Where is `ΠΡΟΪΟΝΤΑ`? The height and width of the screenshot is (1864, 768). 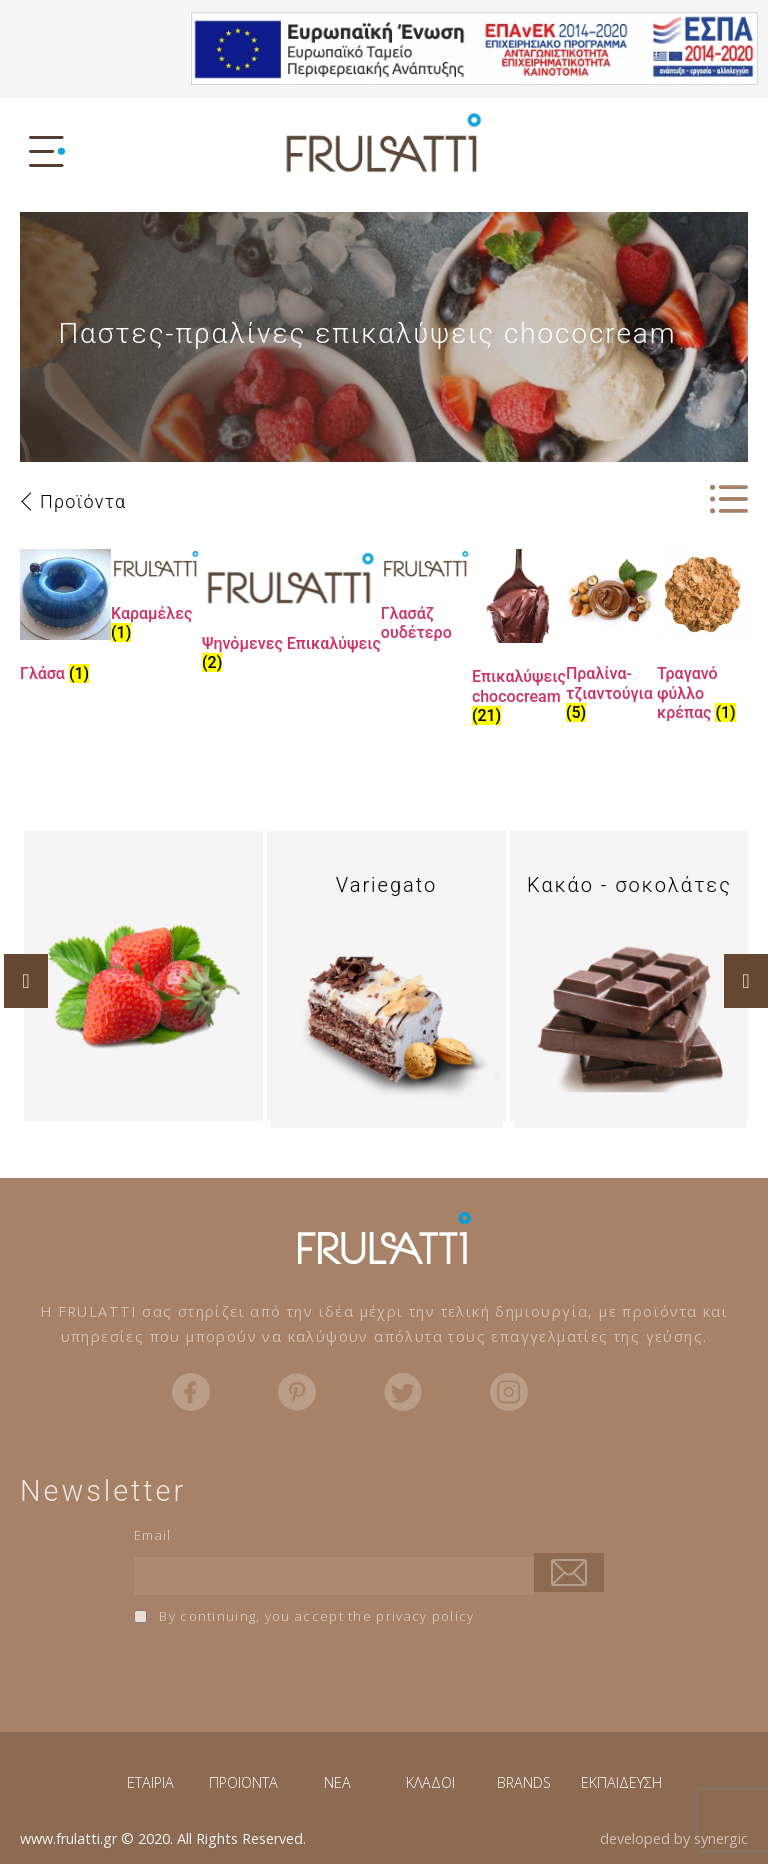 ΠΡΟΪΟΝΤΑ is located at coordinates (243, 1782).